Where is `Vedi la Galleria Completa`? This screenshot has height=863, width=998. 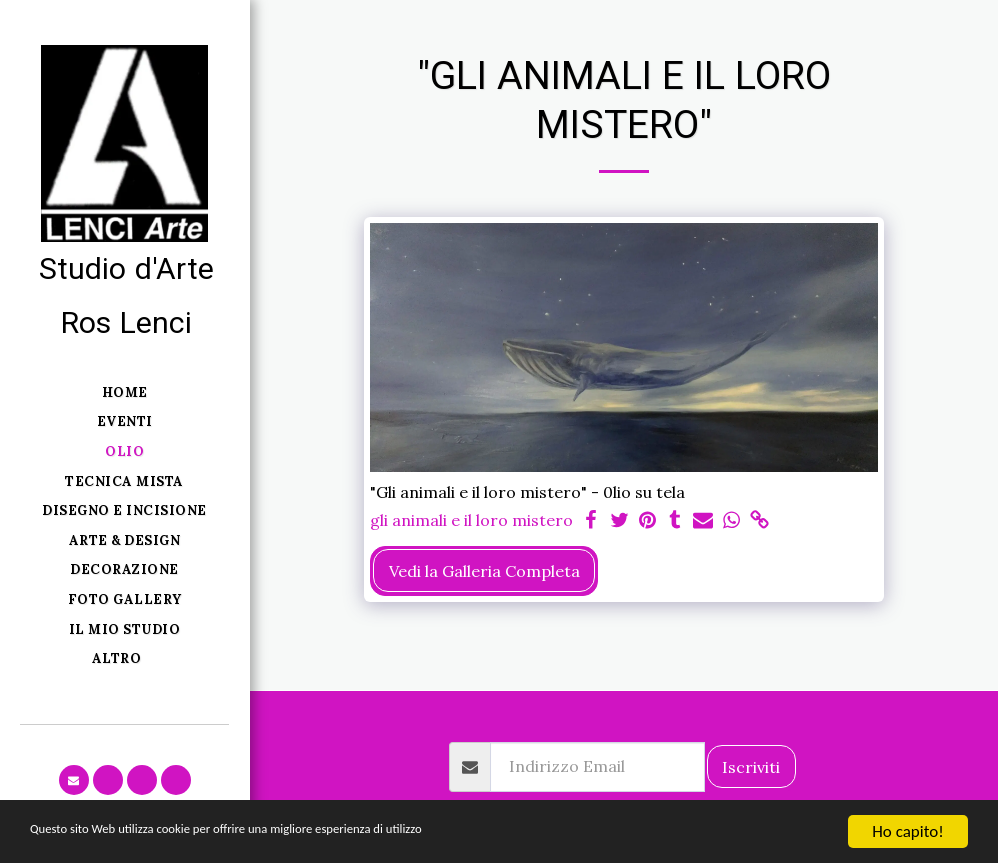
Vedi la Galleria Completa is located at coordinates (484, 571).